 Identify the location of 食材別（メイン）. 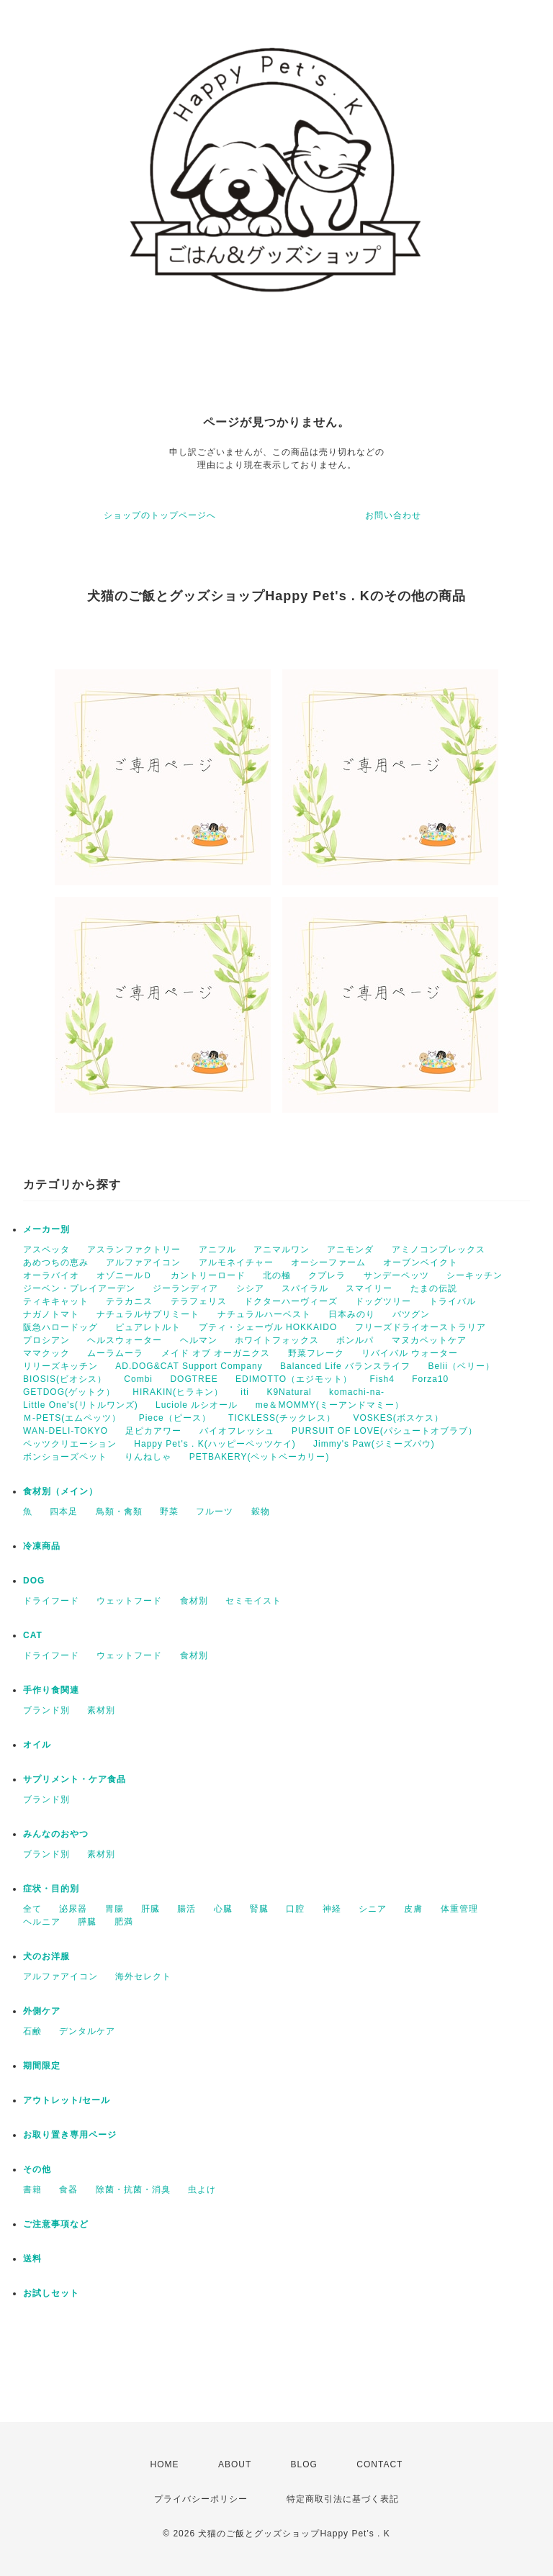
(60, 1491).